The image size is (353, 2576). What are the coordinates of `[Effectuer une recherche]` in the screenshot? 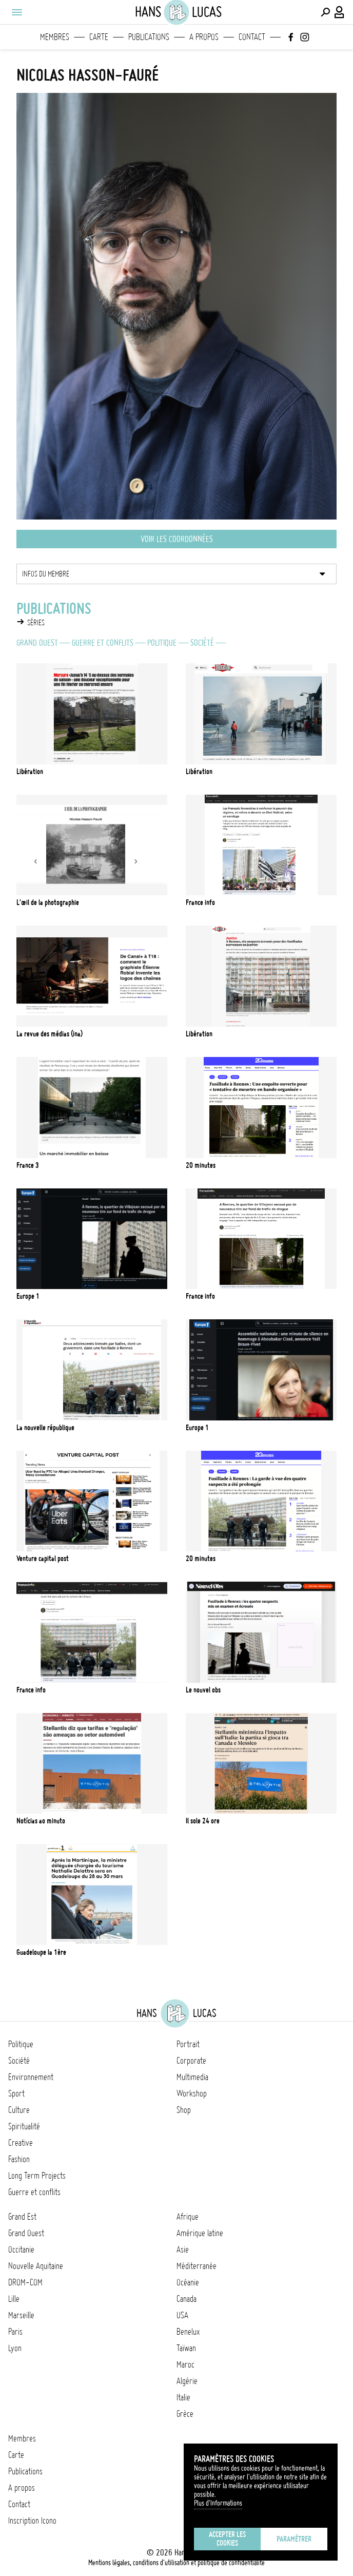 It's located at (325, 12).